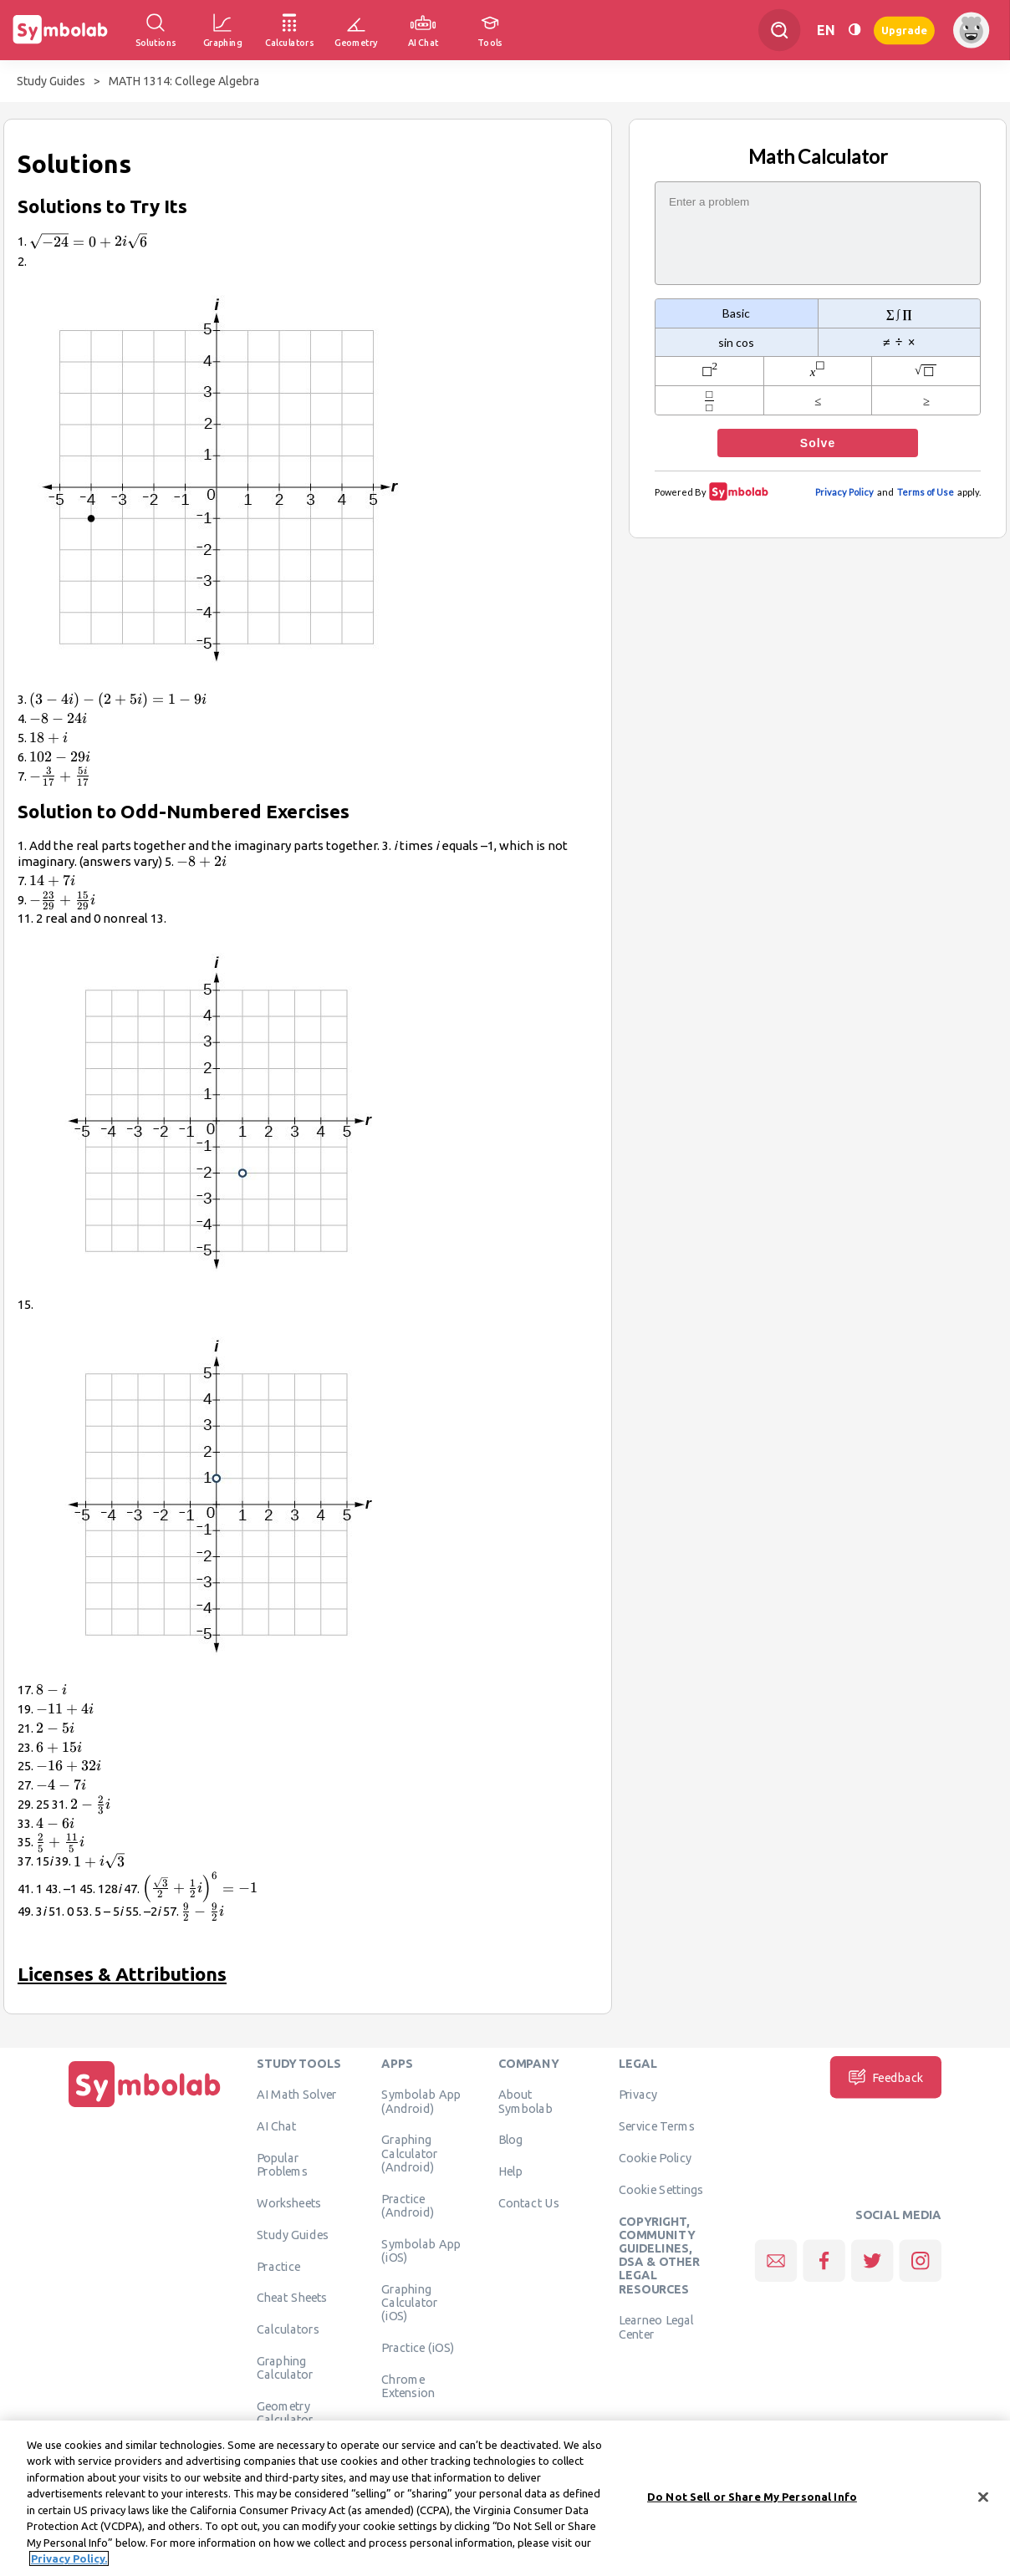 The height and width of the screenshot is (2576, 1010). Describe the element at coordinates (525, 2101) in the screenshot. I see `About Symbolab` at that location.